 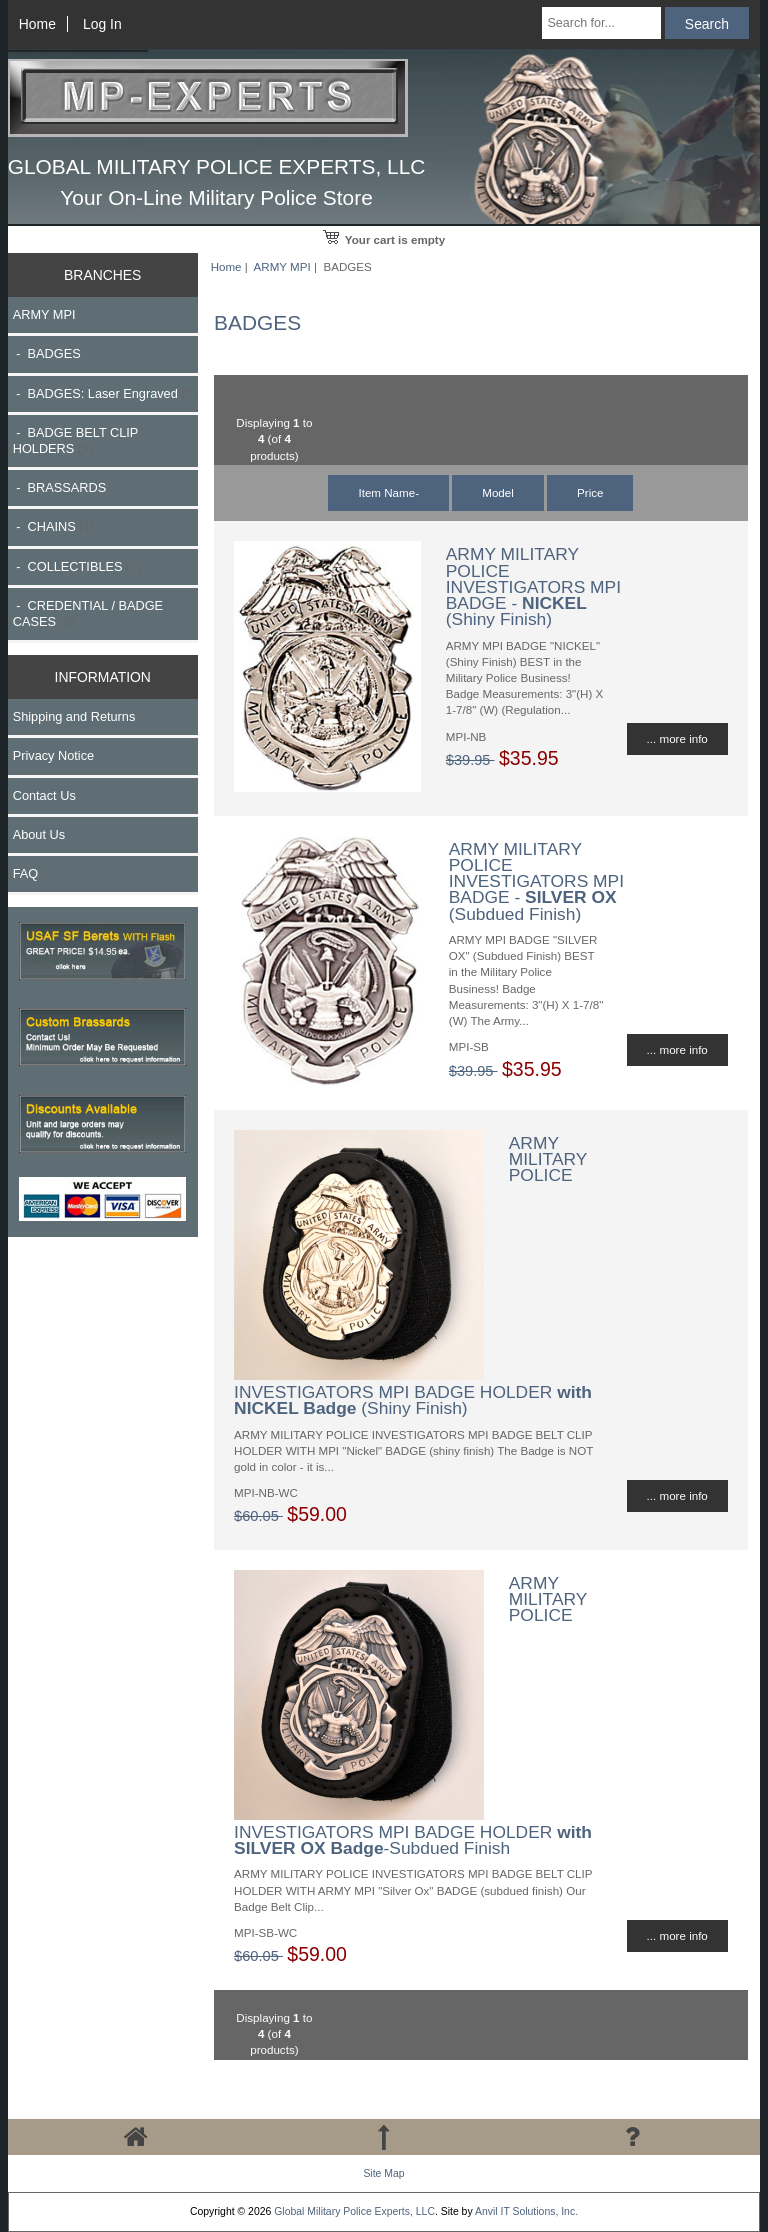 I want to click on - COLLECTIBLES, so click(x=77, y=566).